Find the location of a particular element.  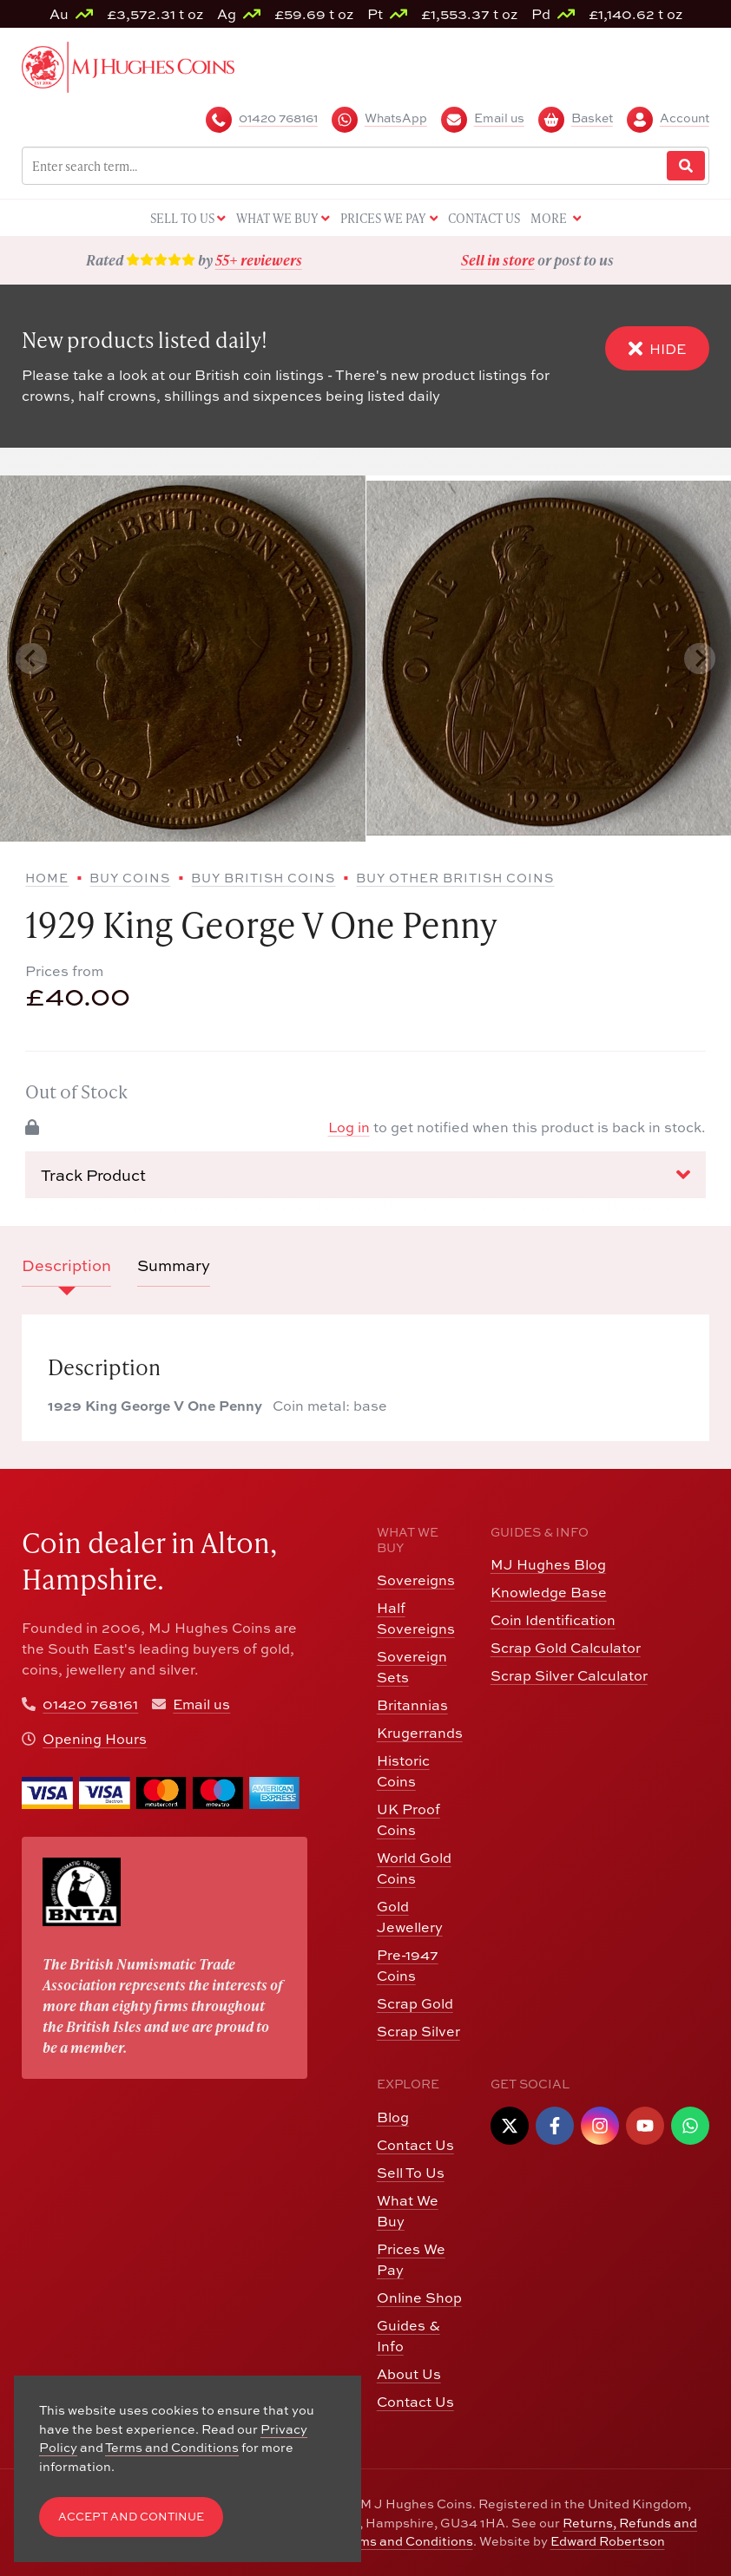

Coin Identification is located at coordinates (553, 1619).